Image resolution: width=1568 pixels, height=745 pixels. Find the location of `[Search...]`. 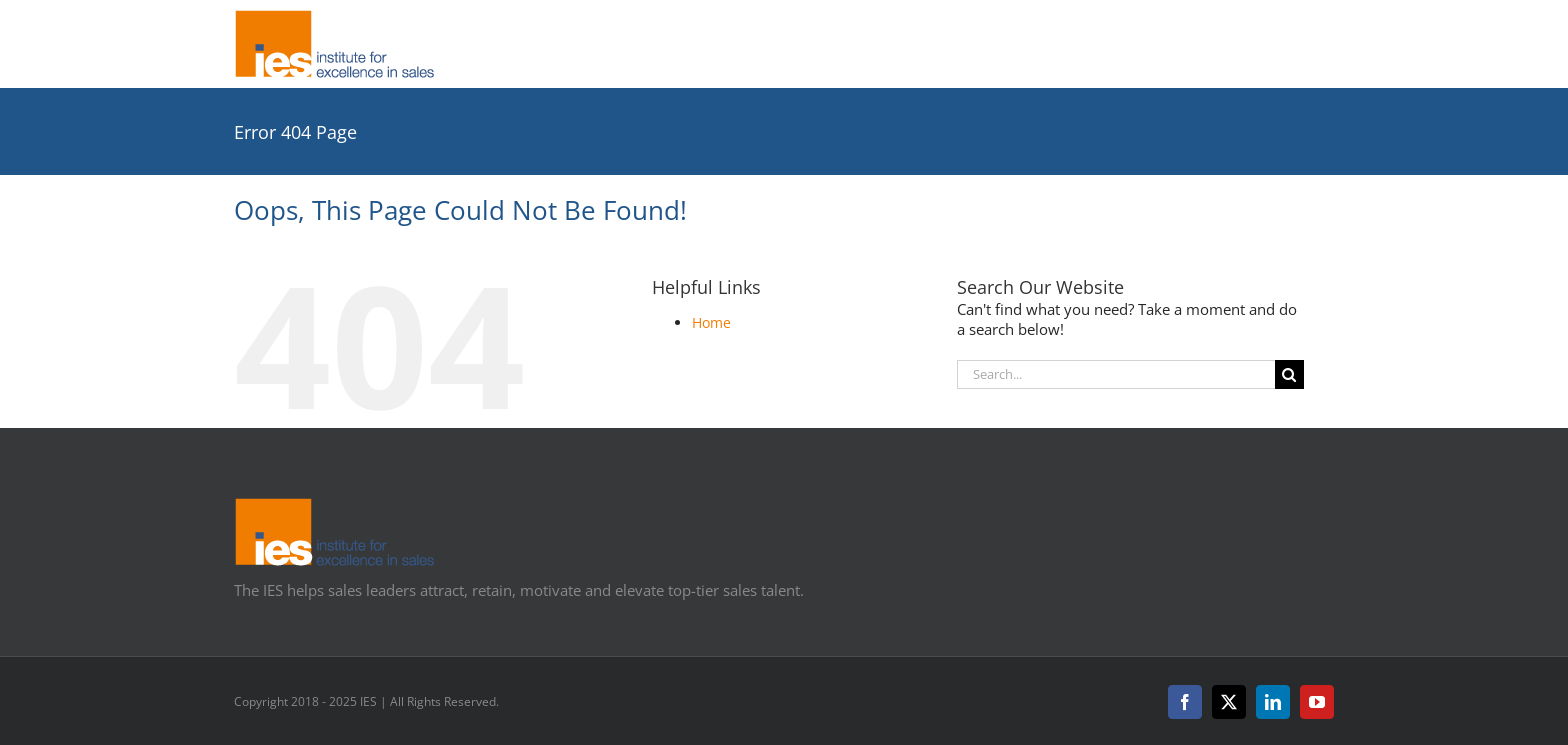

[Search...] is located at coordinates (1116, 374).